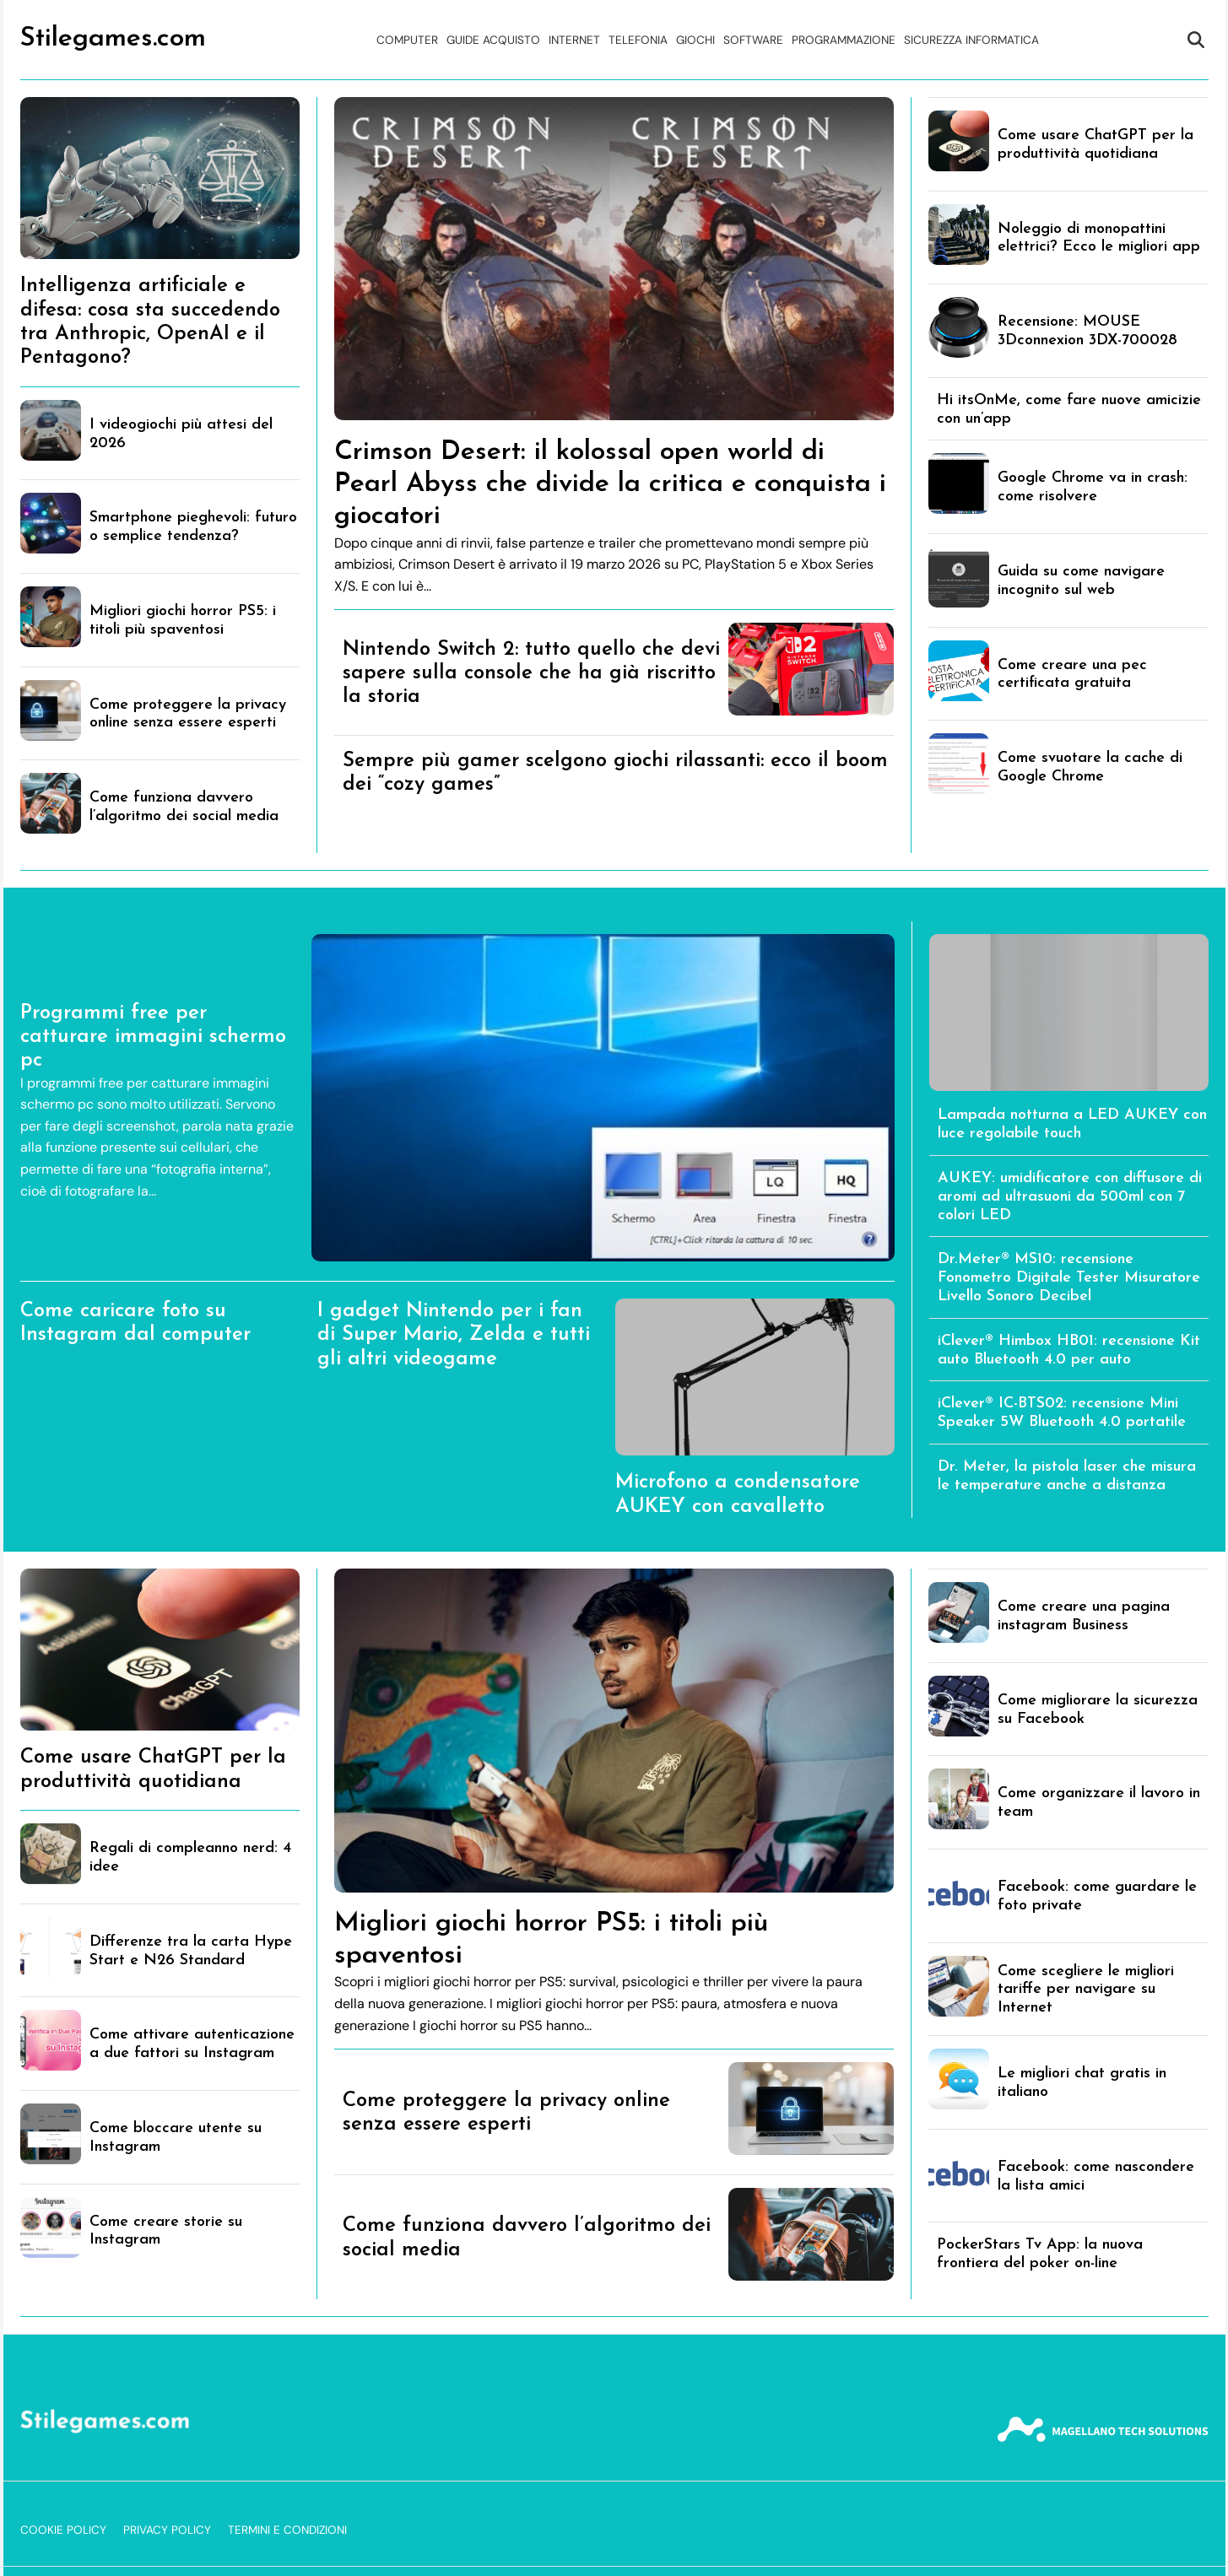 The height and width of the screenshot is (2576, 1228). Describe the element at coordinates (287, 2530) in the screenshot. I see `Termini e Condizioni` at that location.